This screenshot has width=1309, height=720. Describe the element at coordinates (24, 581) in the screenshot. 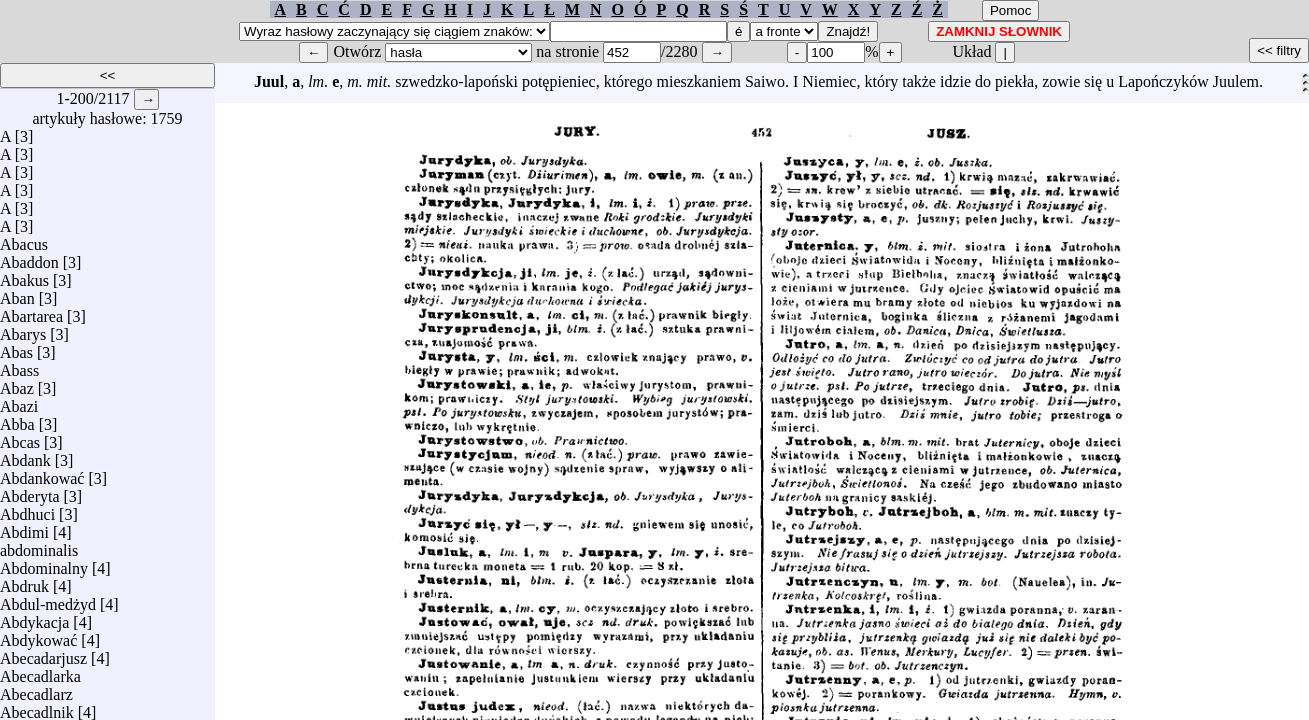

I see `Abdruk` at that location.